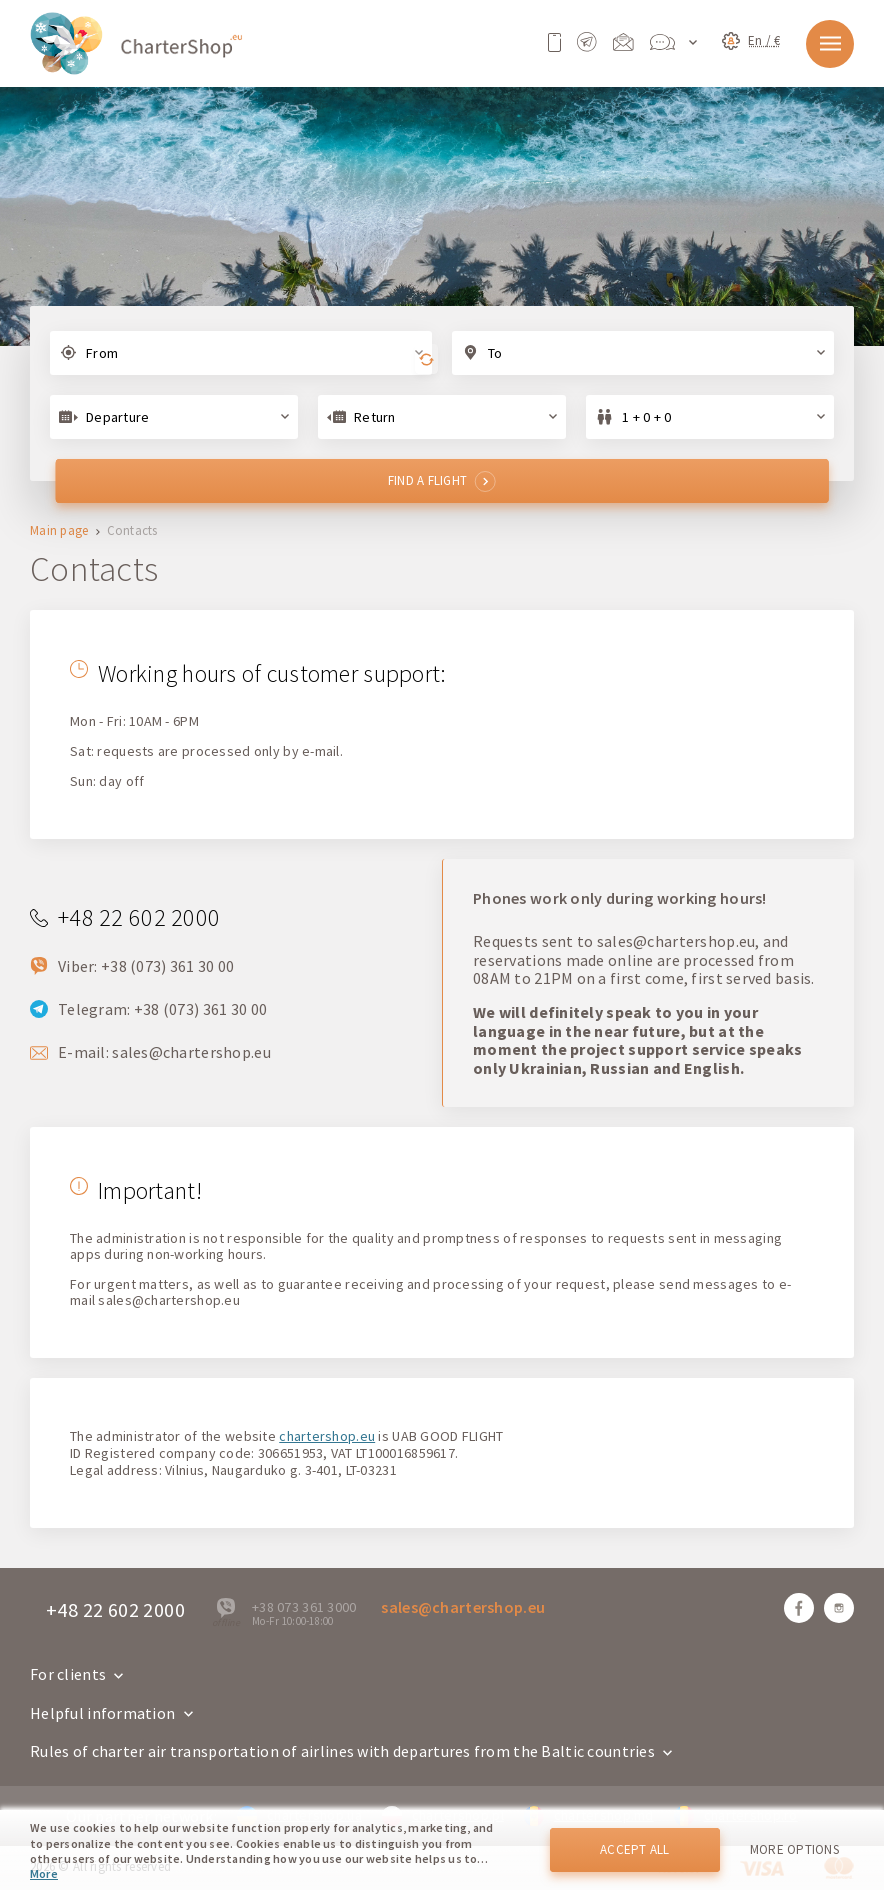  Describe the element at coordinates (191, 1052) in the screenshot. I see `sales@chartershop.eu` at that location.